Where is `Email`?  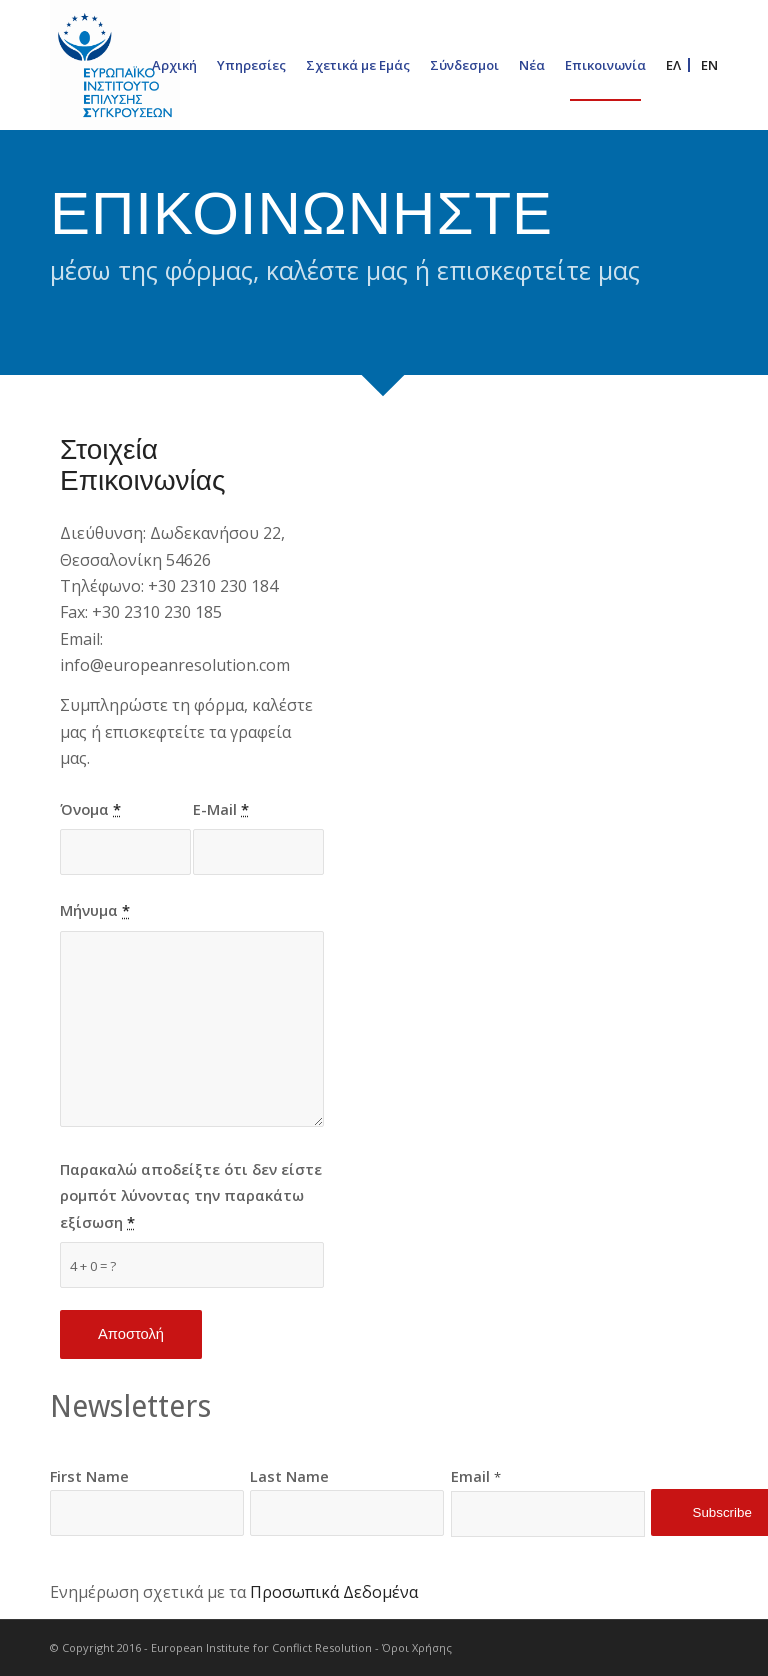
Email is located at coordinates (476, 1476).